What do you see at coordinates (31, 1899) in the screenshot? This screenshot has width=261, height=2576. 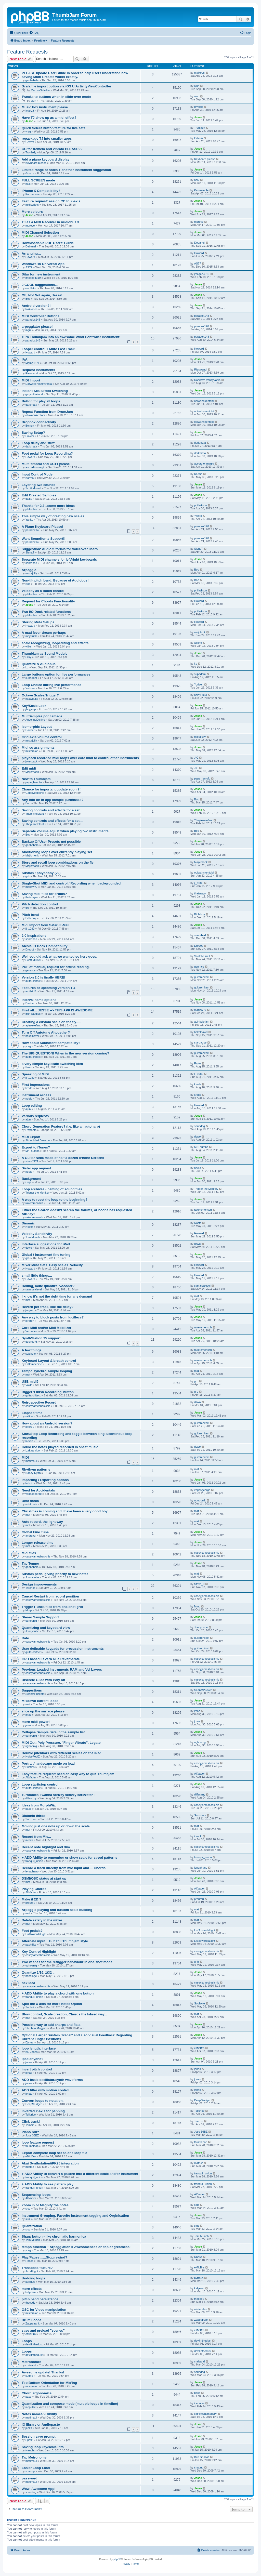 I see `Make it 2D ?` at bounding box center [31, 1899].